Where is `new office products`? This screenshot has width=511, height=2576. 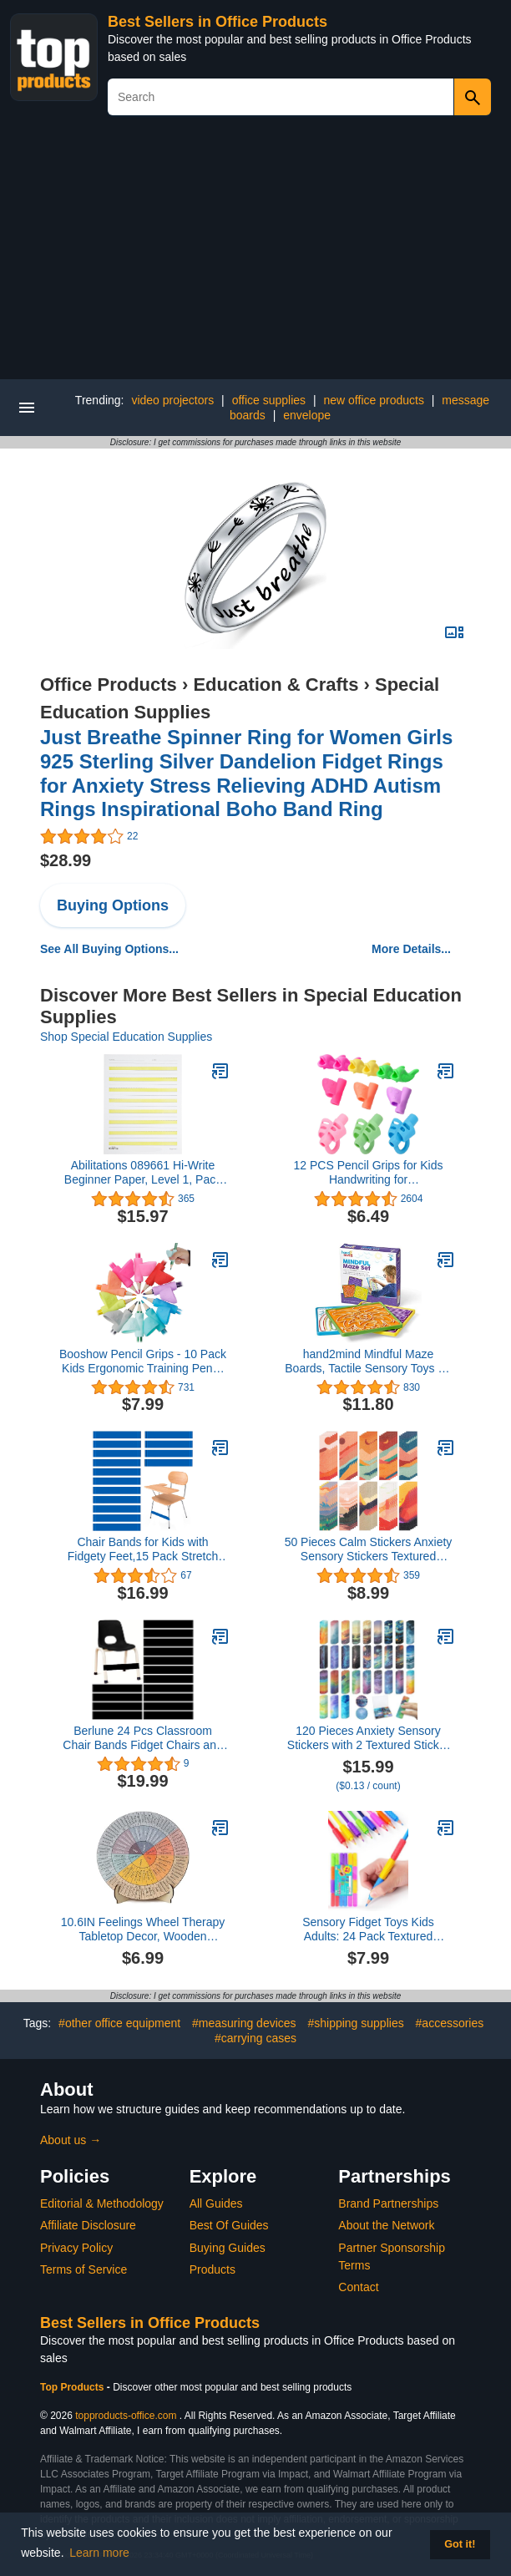
new office products is located at coordinates (374, 400).